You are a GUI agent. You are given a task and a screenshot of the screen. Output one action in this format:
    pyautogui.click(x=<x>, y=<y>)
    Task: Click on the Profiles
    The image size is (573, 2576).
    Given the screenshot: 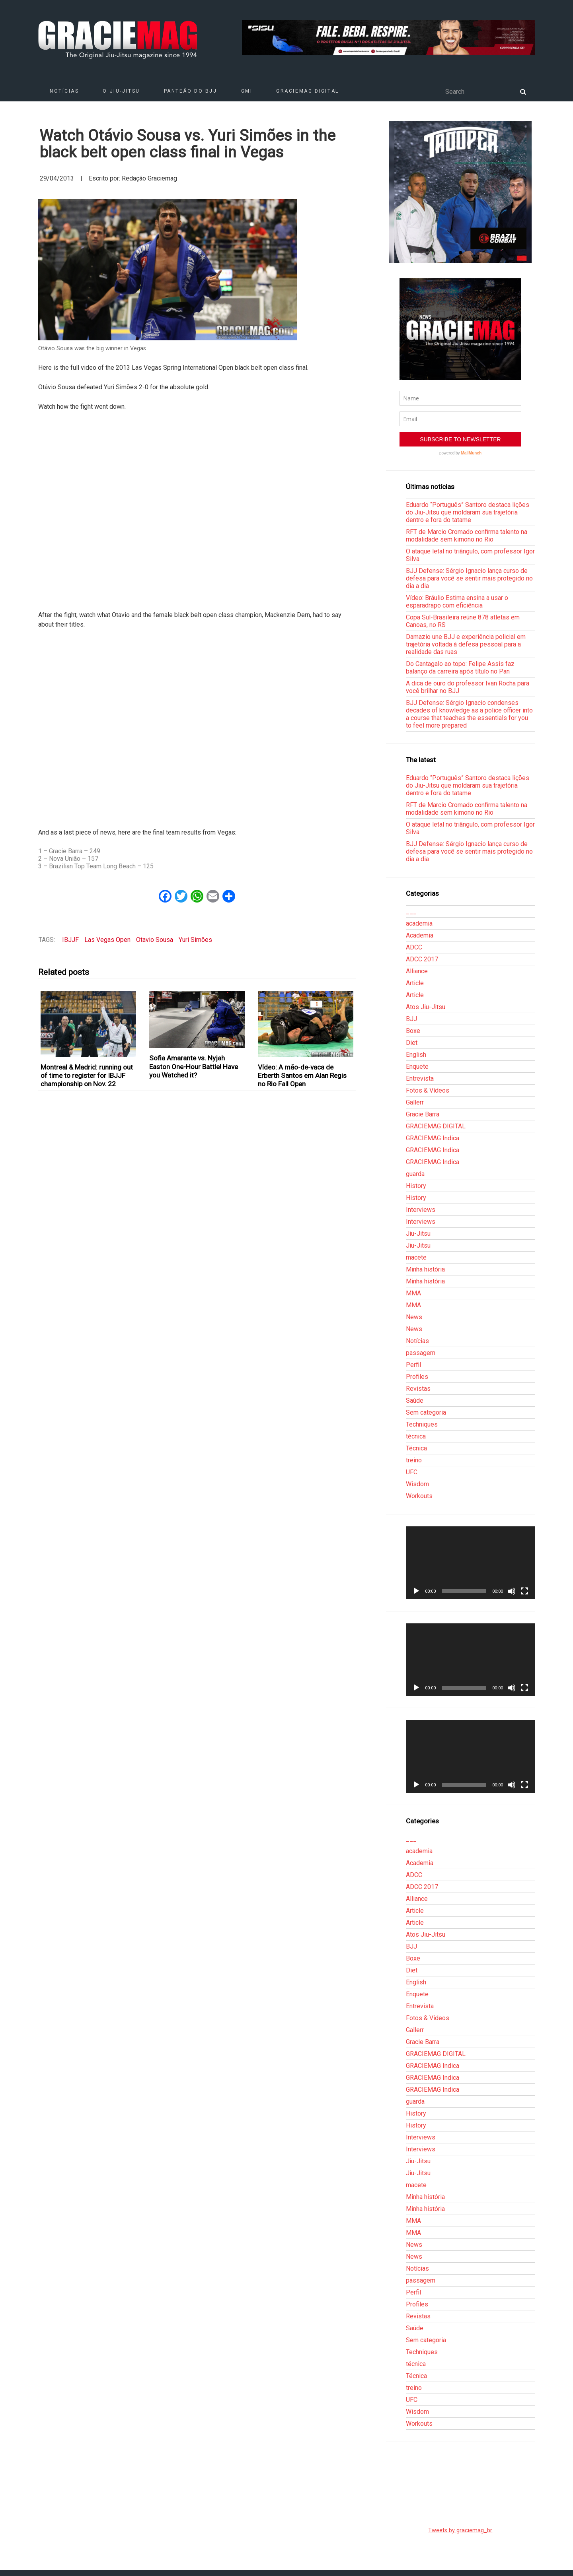 What is the action you would take?
    pyautogui.click(x=417, y=1376)
    